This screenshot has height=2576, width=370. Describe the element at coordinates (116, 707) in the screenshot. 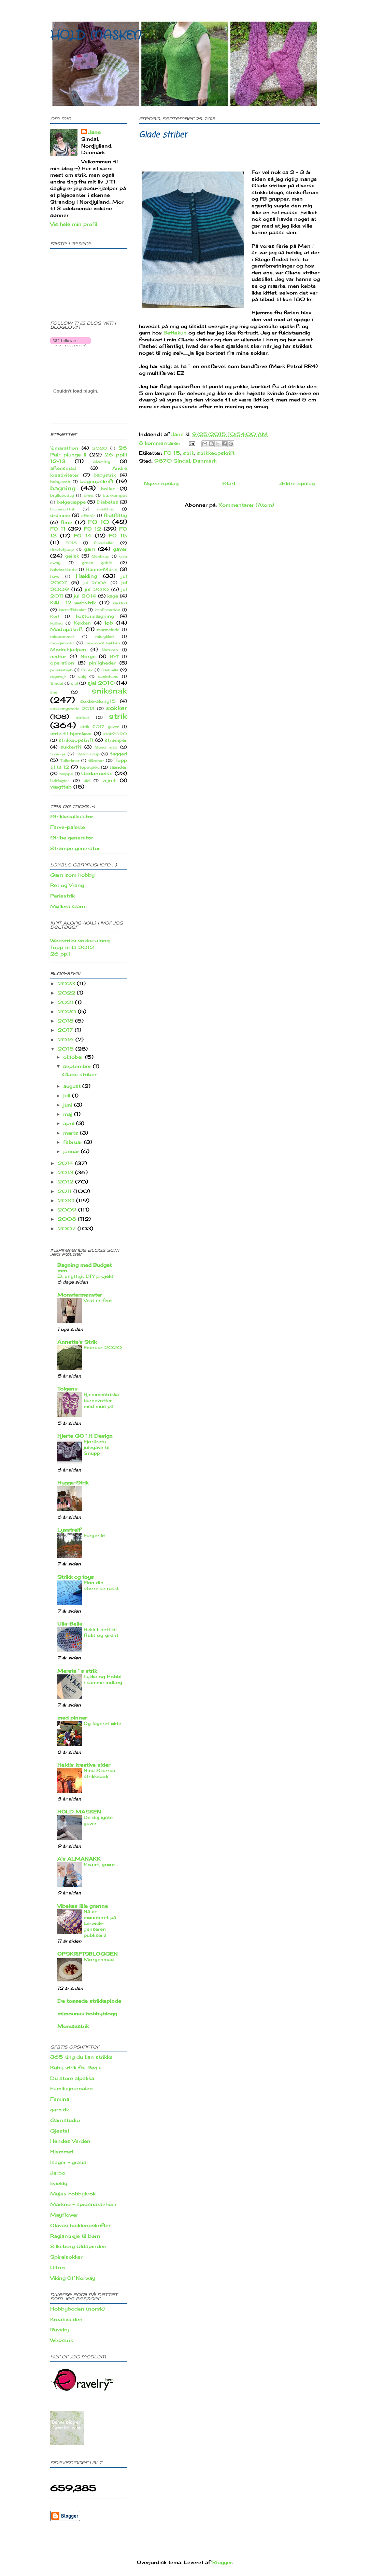

I see `sokker` at that location.